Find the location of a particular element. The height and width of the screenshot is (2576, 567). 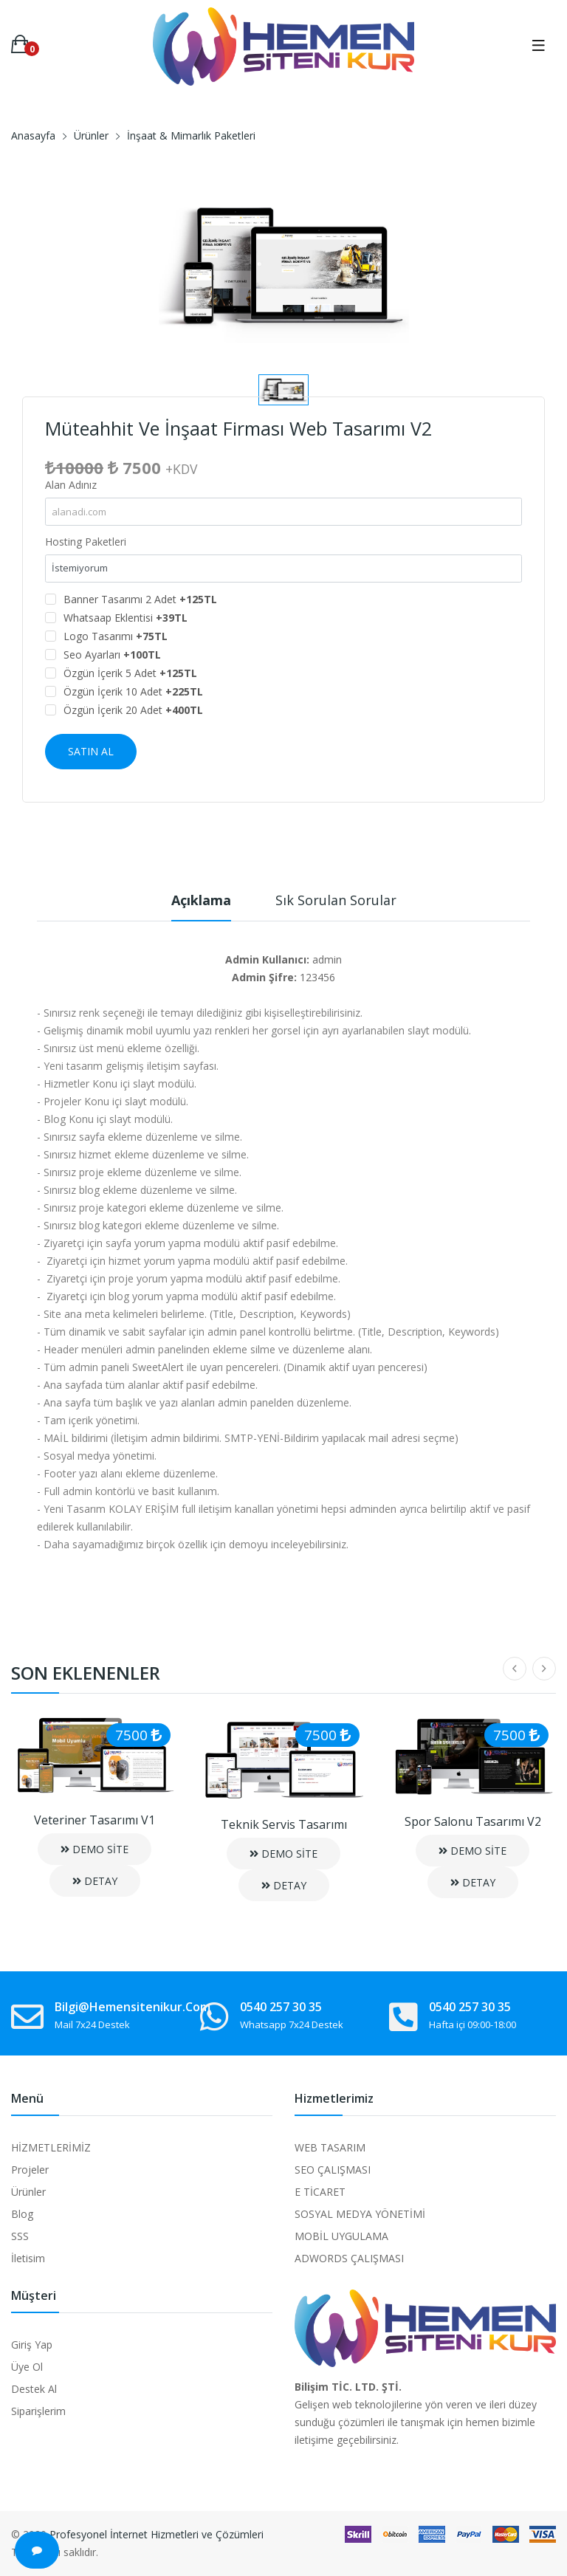

Hosting Paketleri is located at coordinates (85, 542).